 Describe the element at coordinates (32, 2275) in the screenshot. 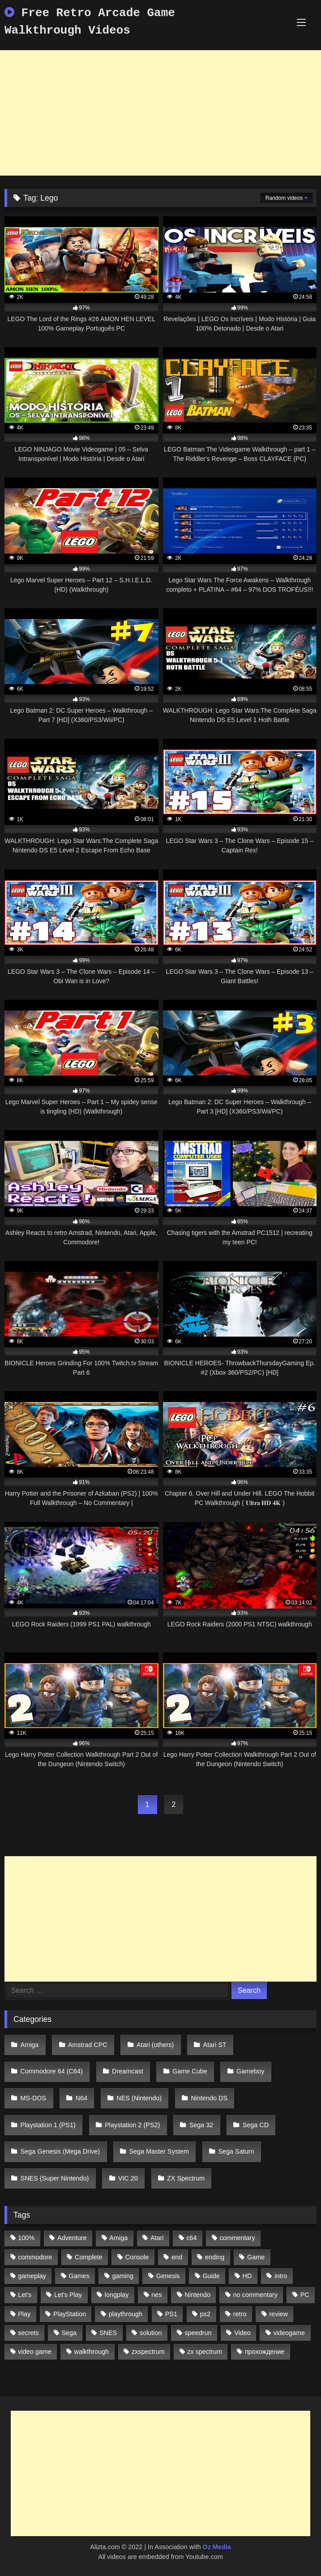

I see `gameplay [gameplay (4,438 items)]` at that location.